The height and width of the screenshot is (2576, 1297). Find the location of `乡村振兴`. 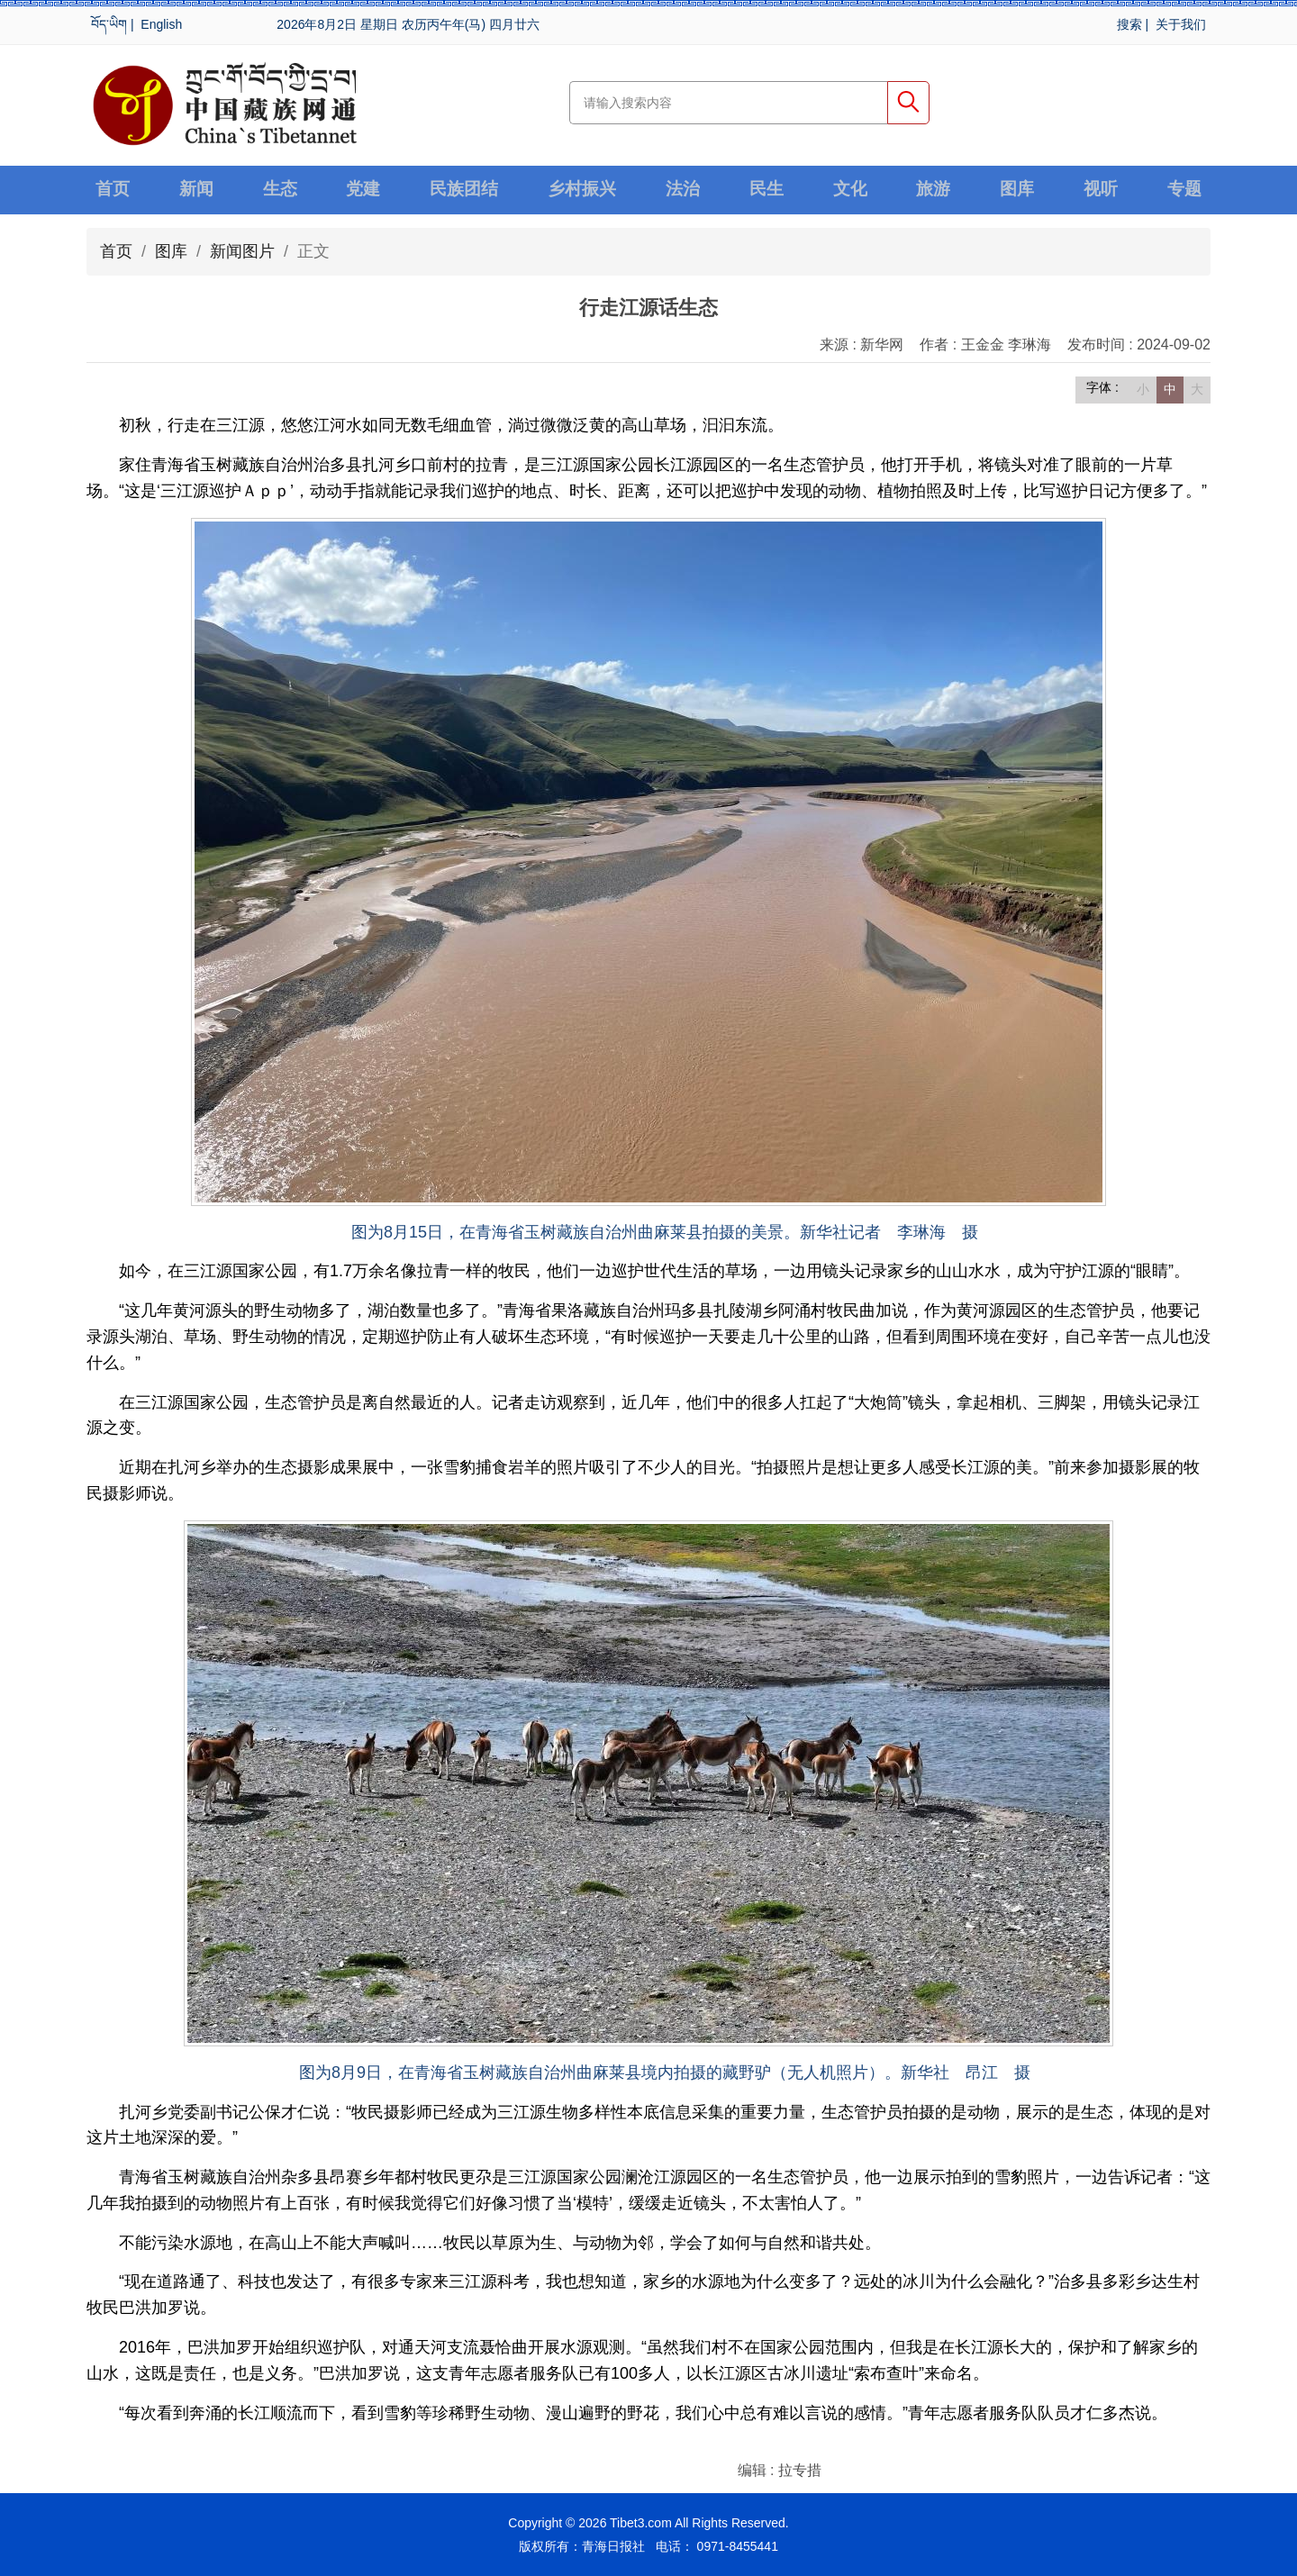

乡村振兴 is located at coordinates (584, 190).